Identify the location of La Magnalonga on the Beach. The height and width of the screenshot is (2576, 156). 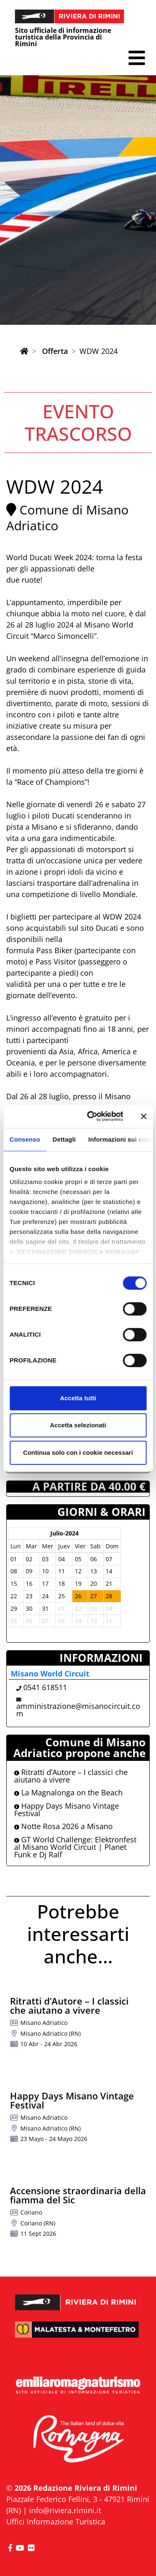
(68, 1792).